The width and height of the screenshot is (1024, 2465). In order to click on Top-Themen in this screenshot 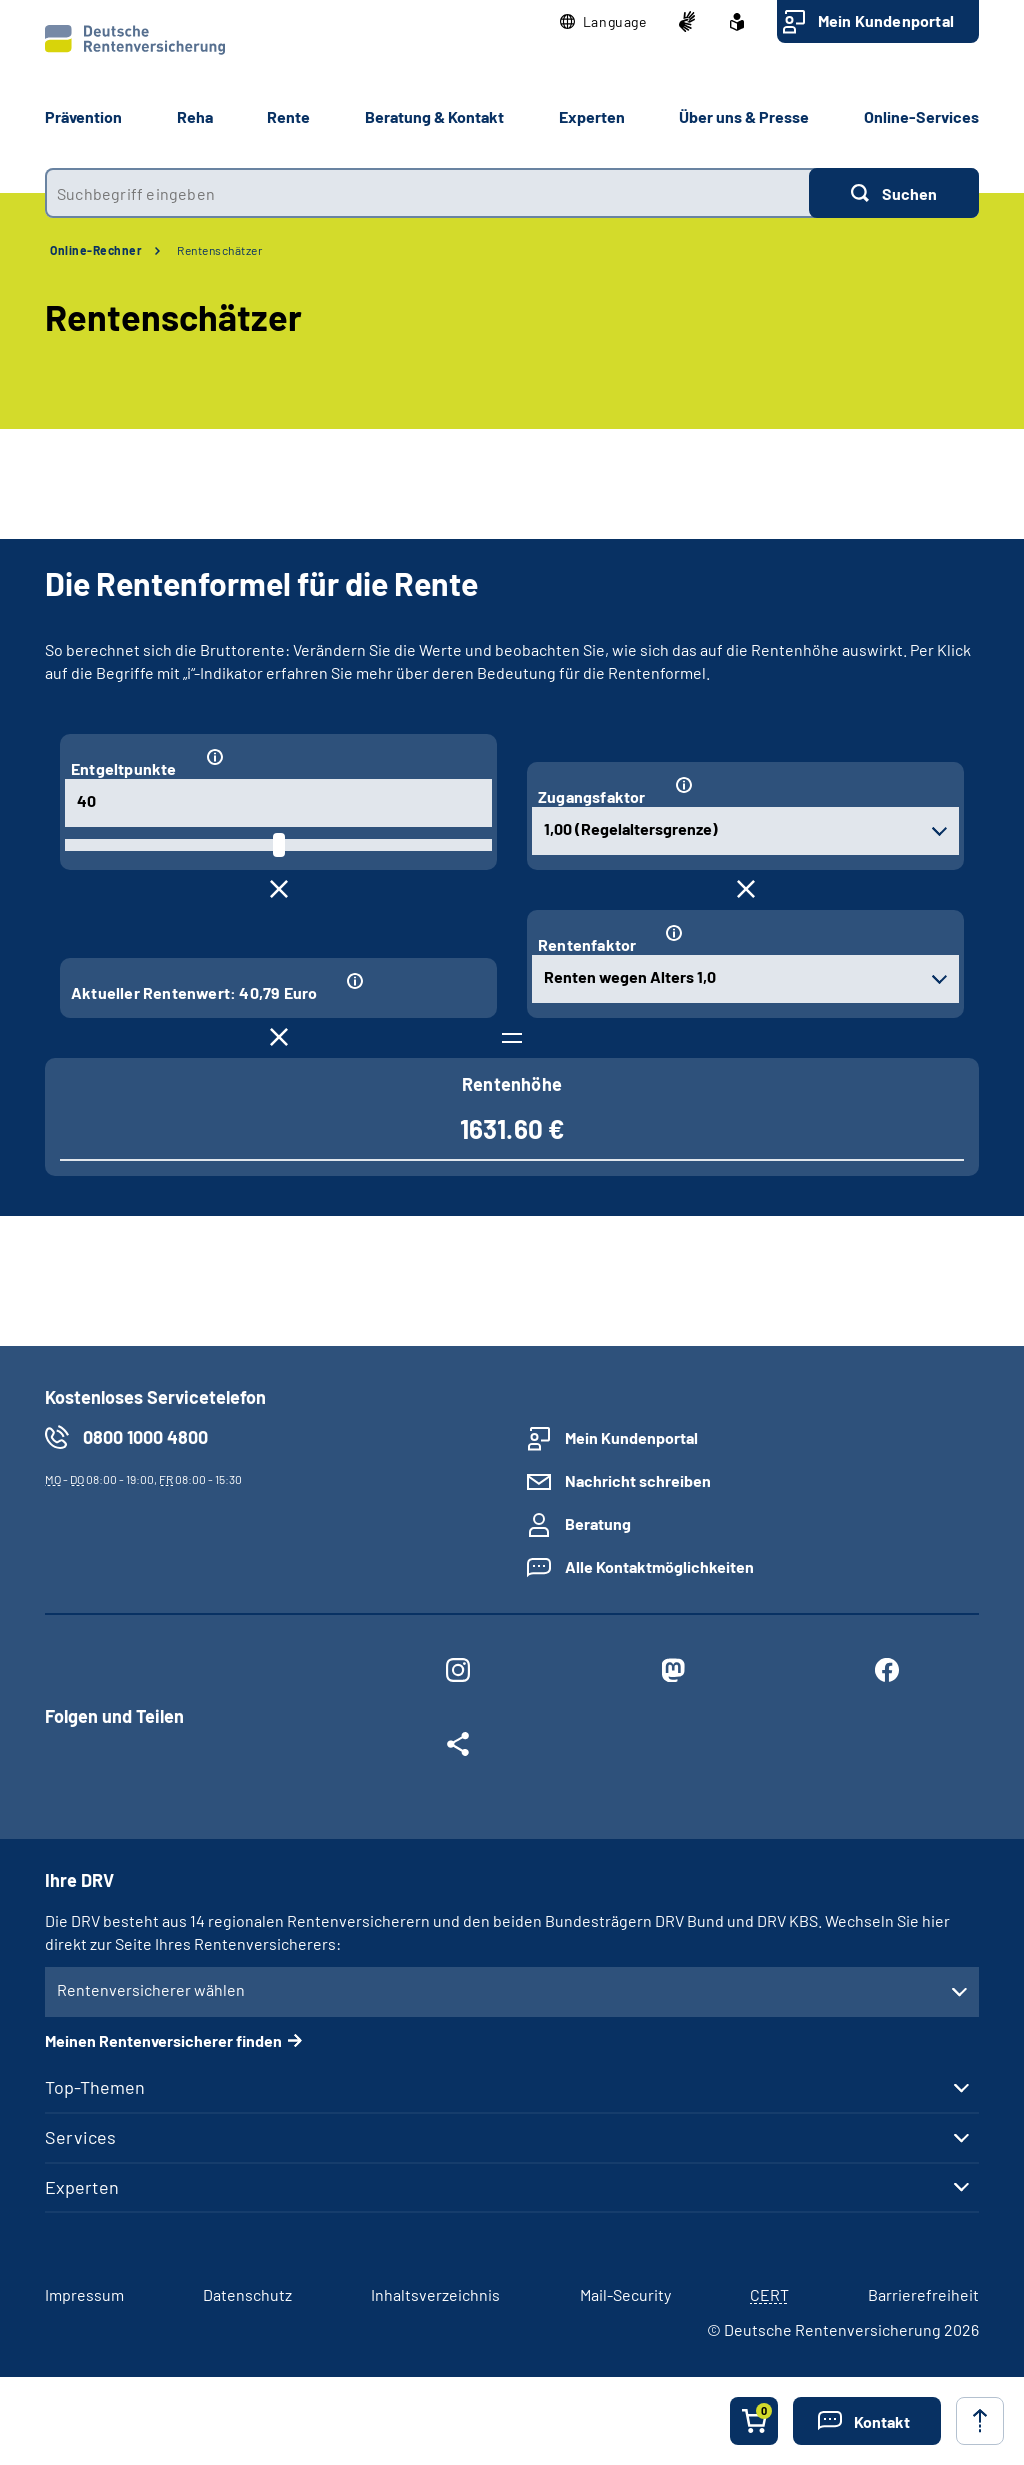, I will do `click(95, 2087)`.